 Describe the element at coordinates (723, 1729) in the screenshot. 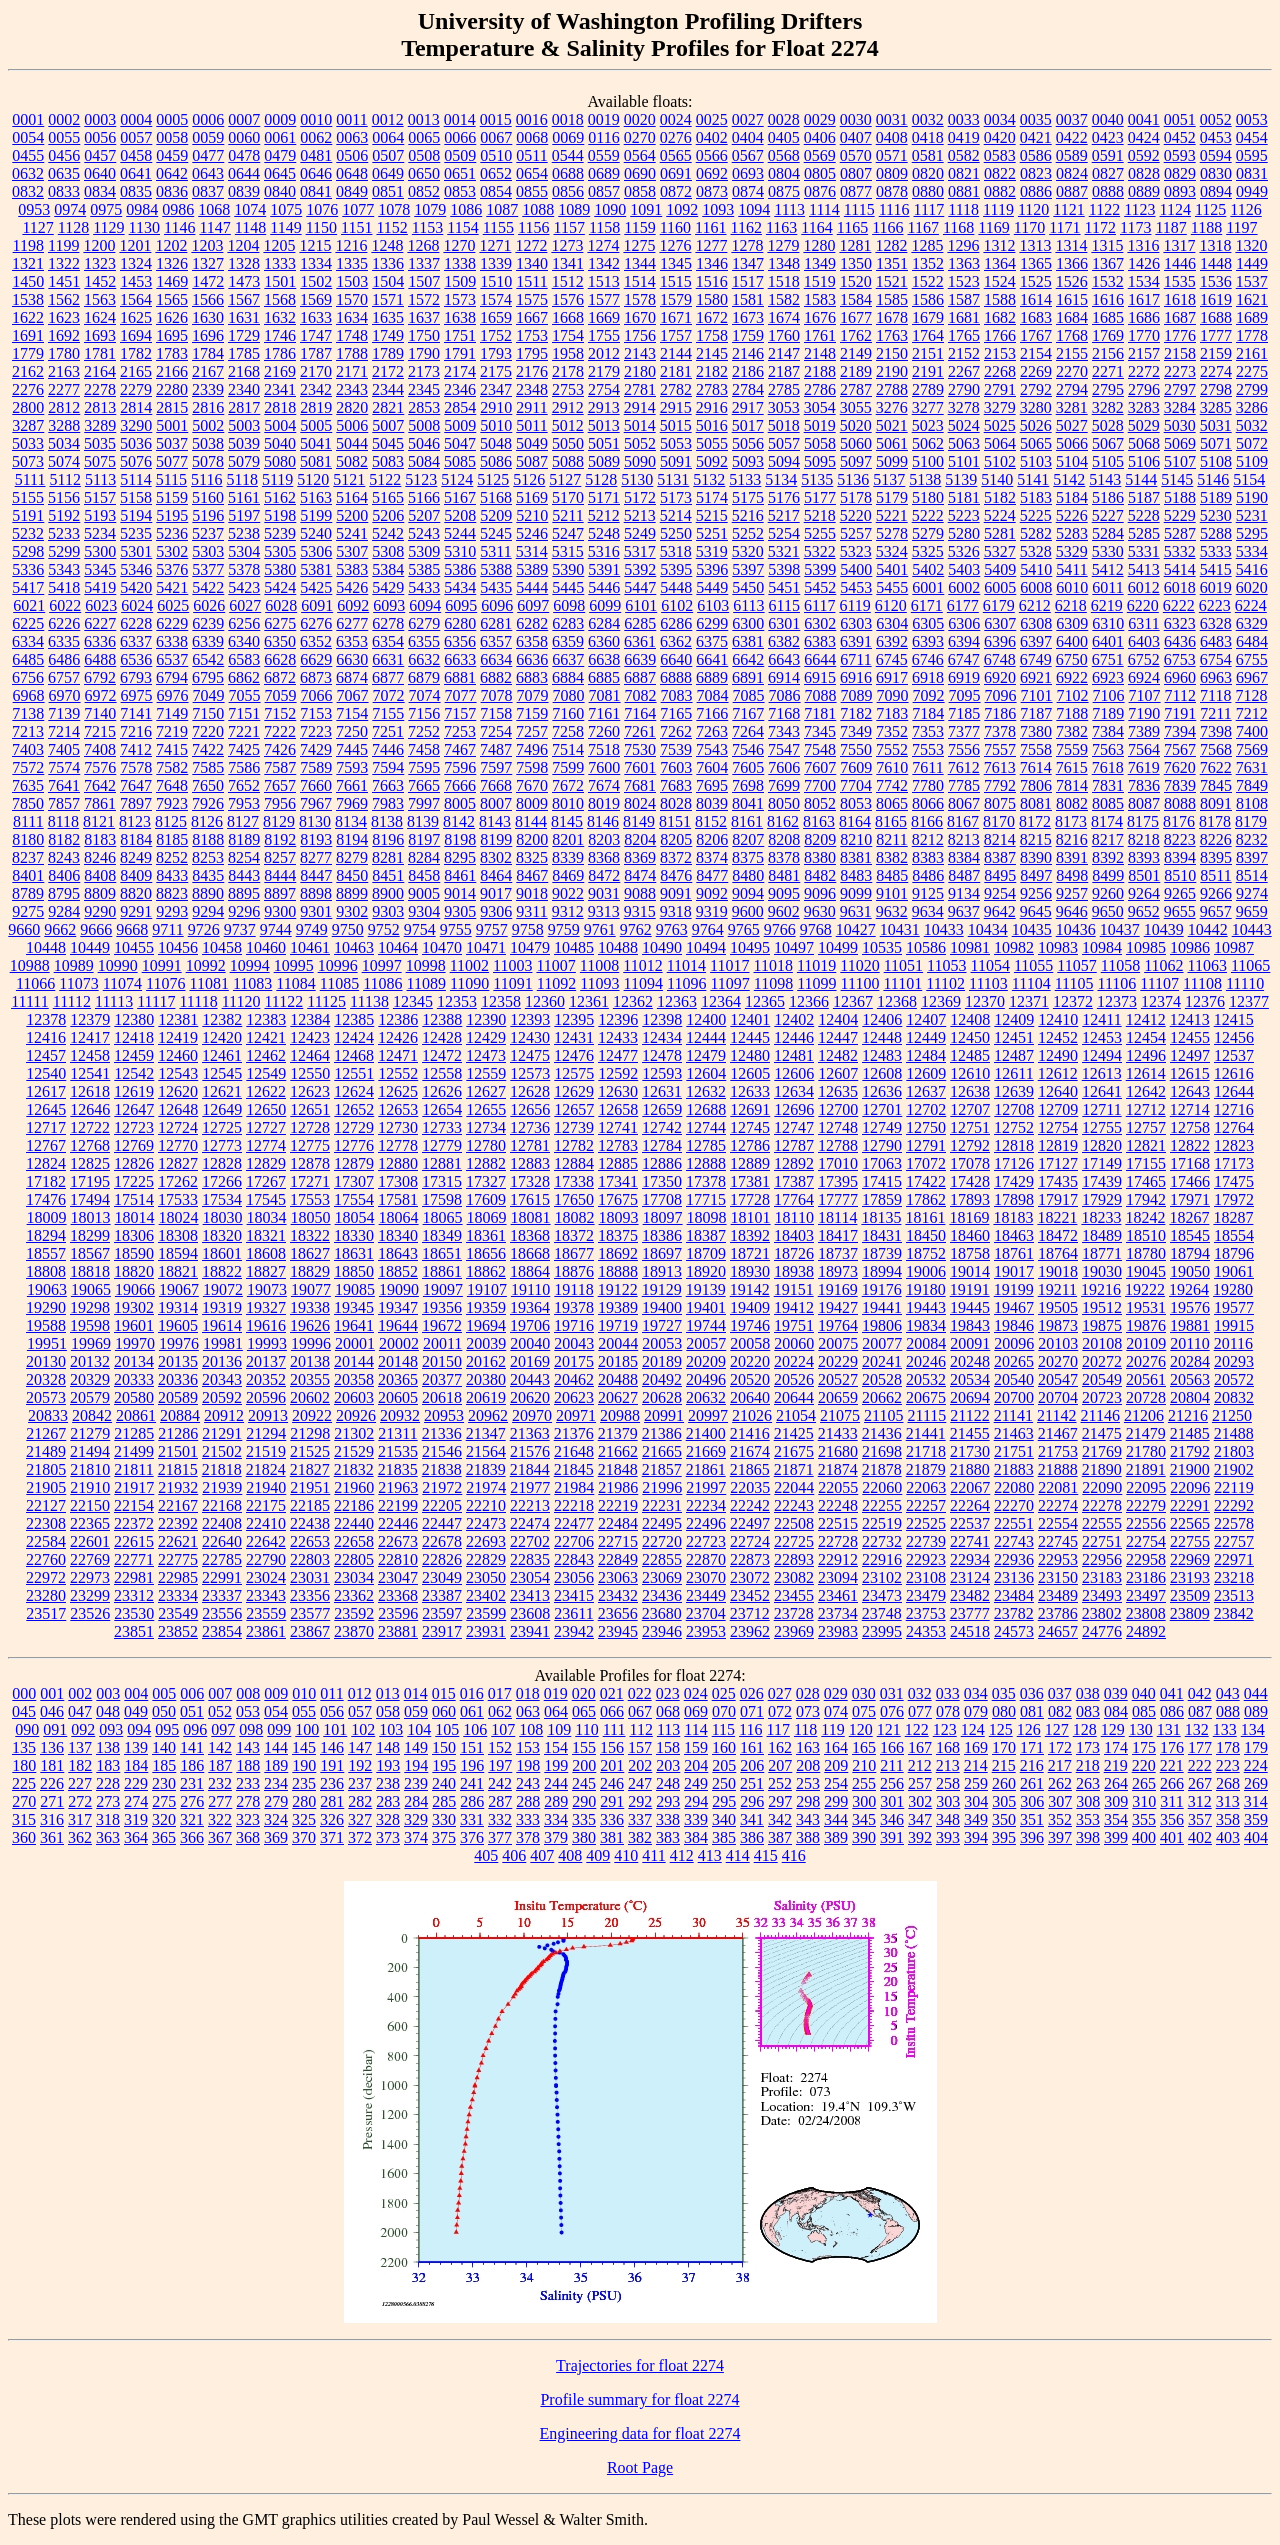

I see `115` at that location.